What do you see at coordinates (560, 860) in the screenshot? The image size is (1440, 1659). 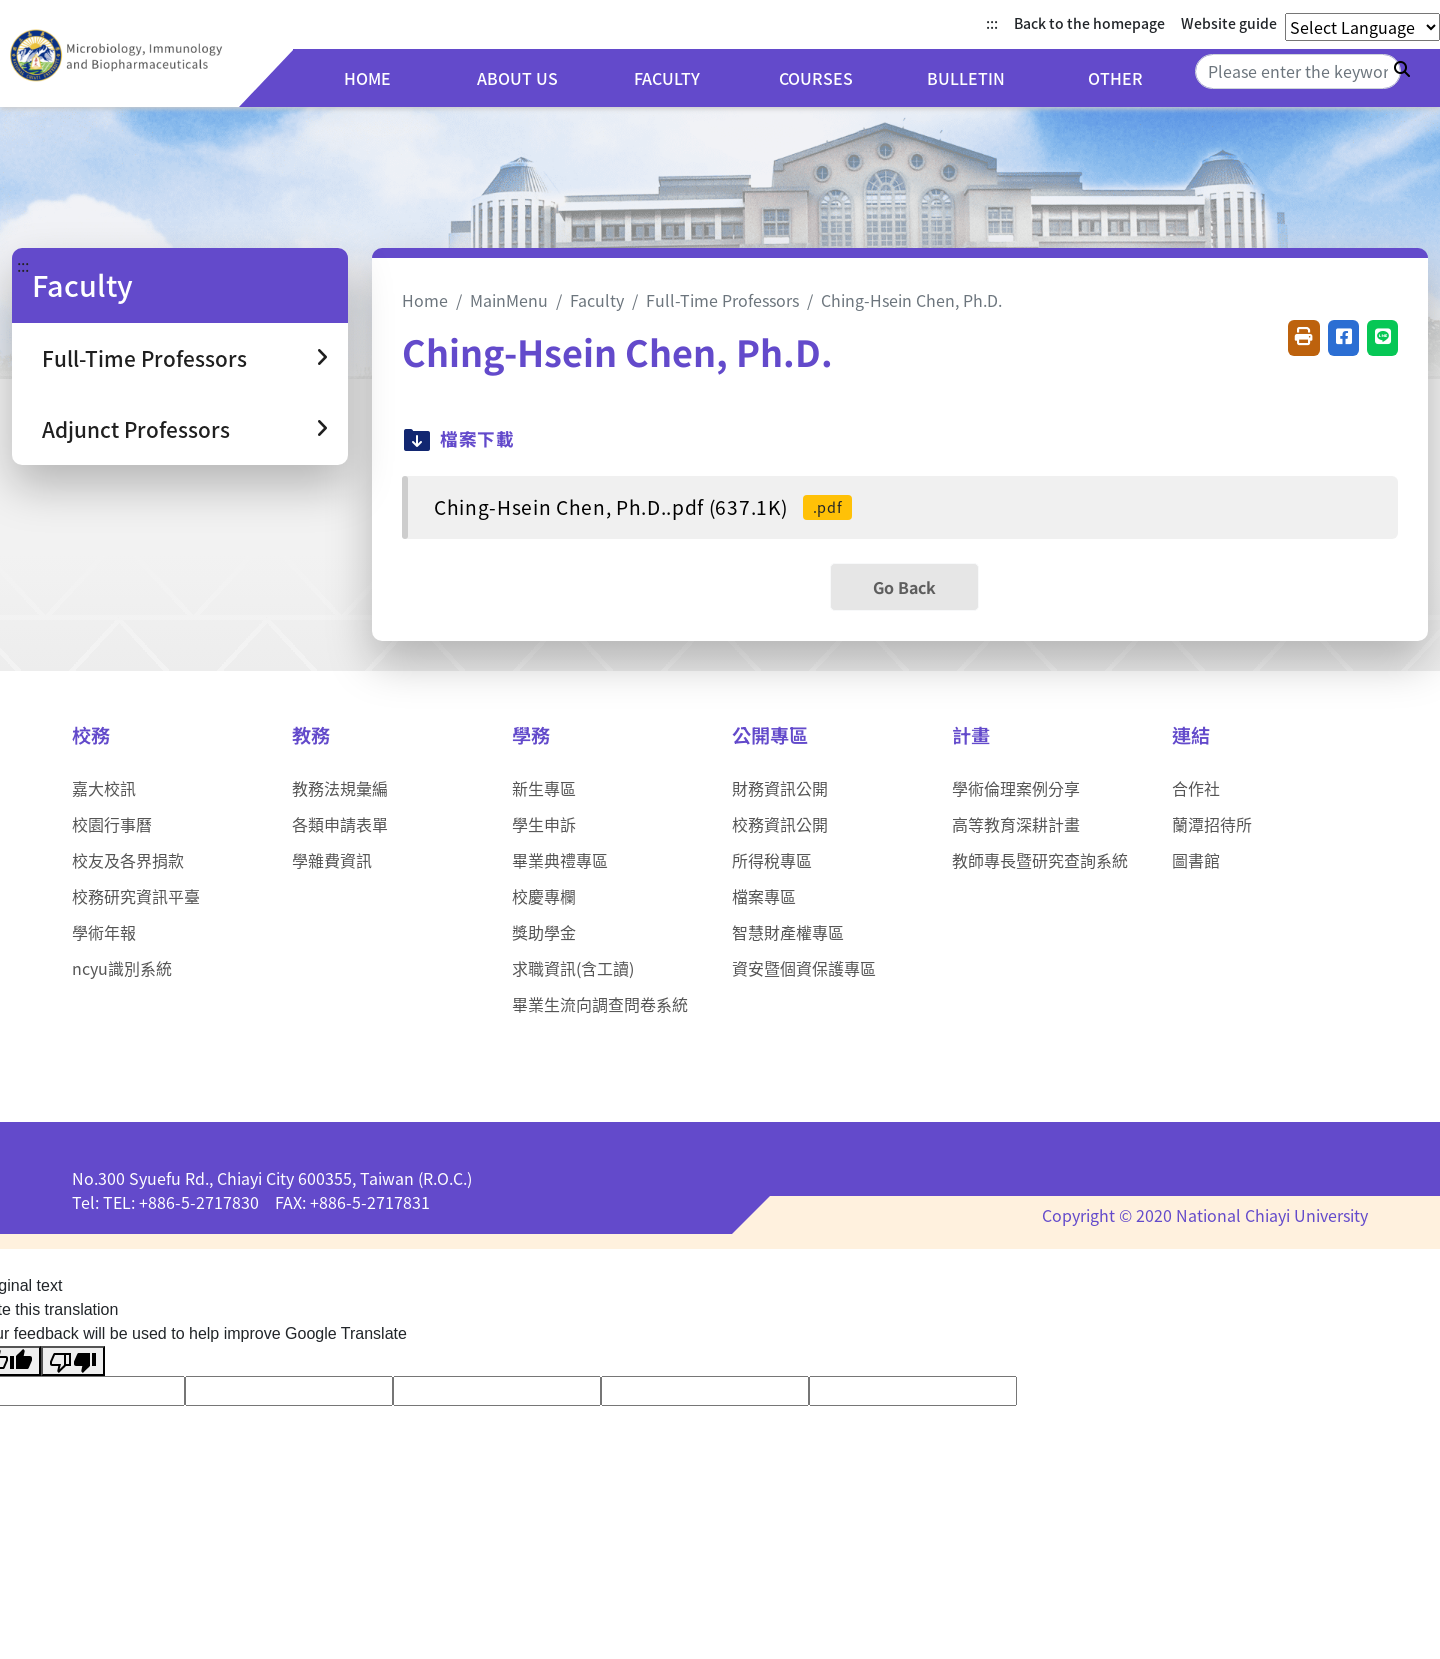 I see `畢業典禮專區` at bounding box center [560, 860].